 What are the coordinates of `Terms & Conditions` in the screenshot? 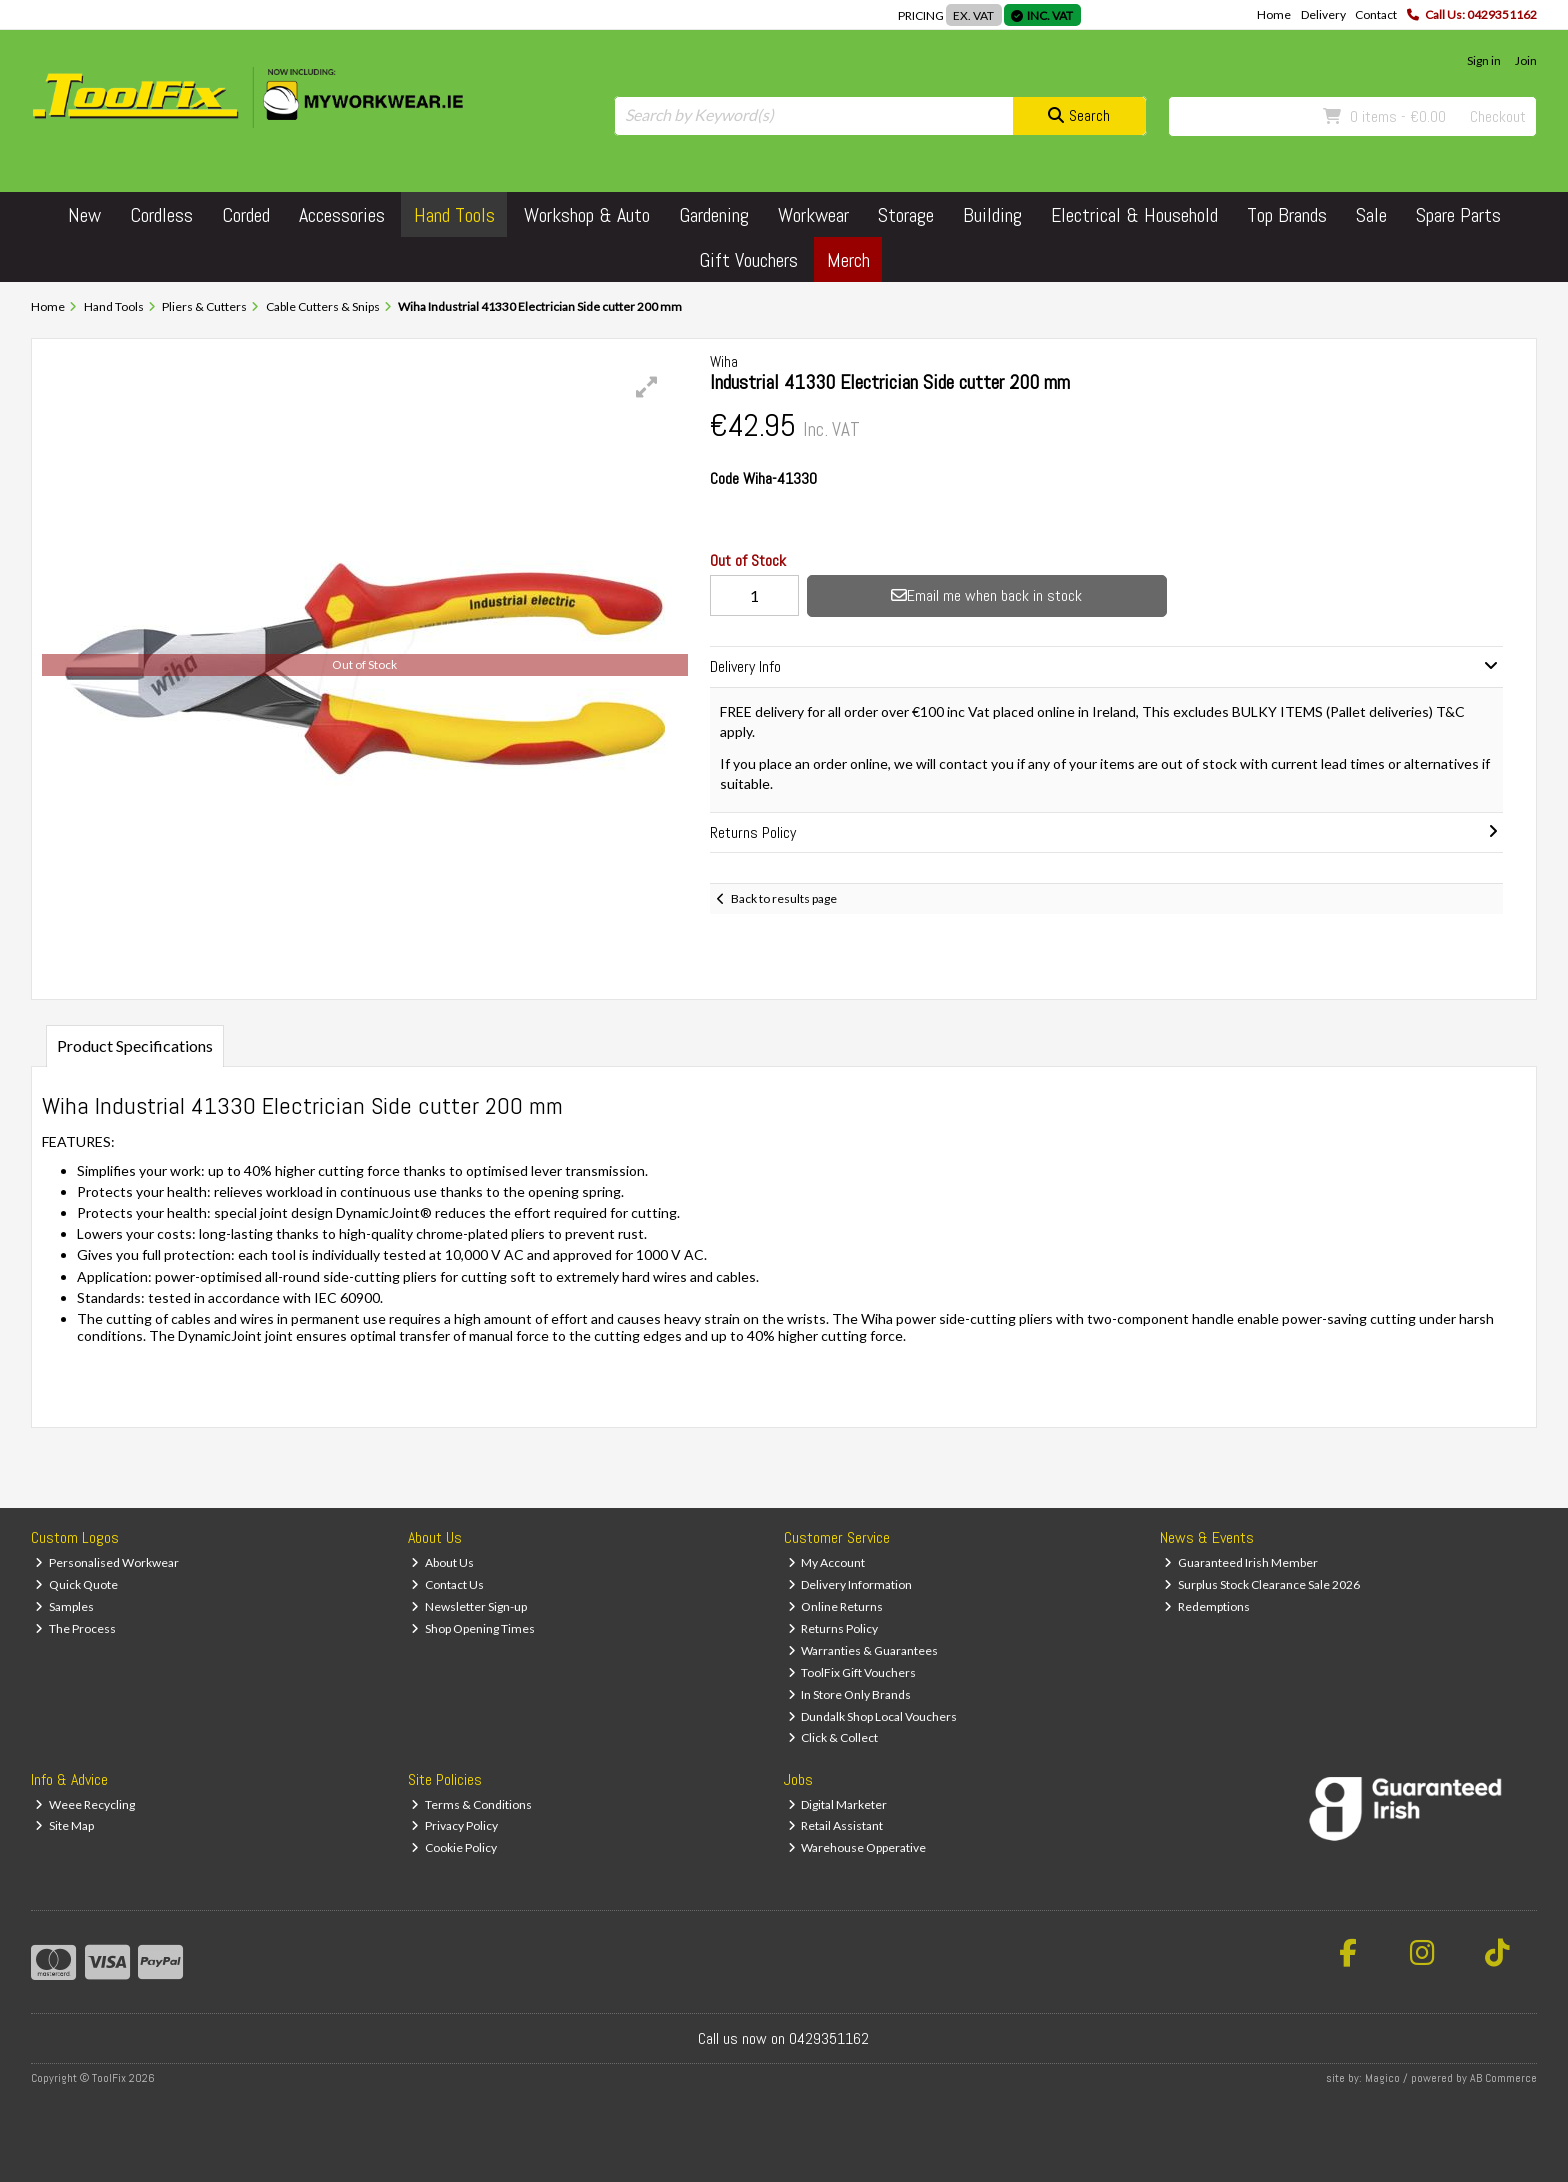 It's located at (471, 1804).